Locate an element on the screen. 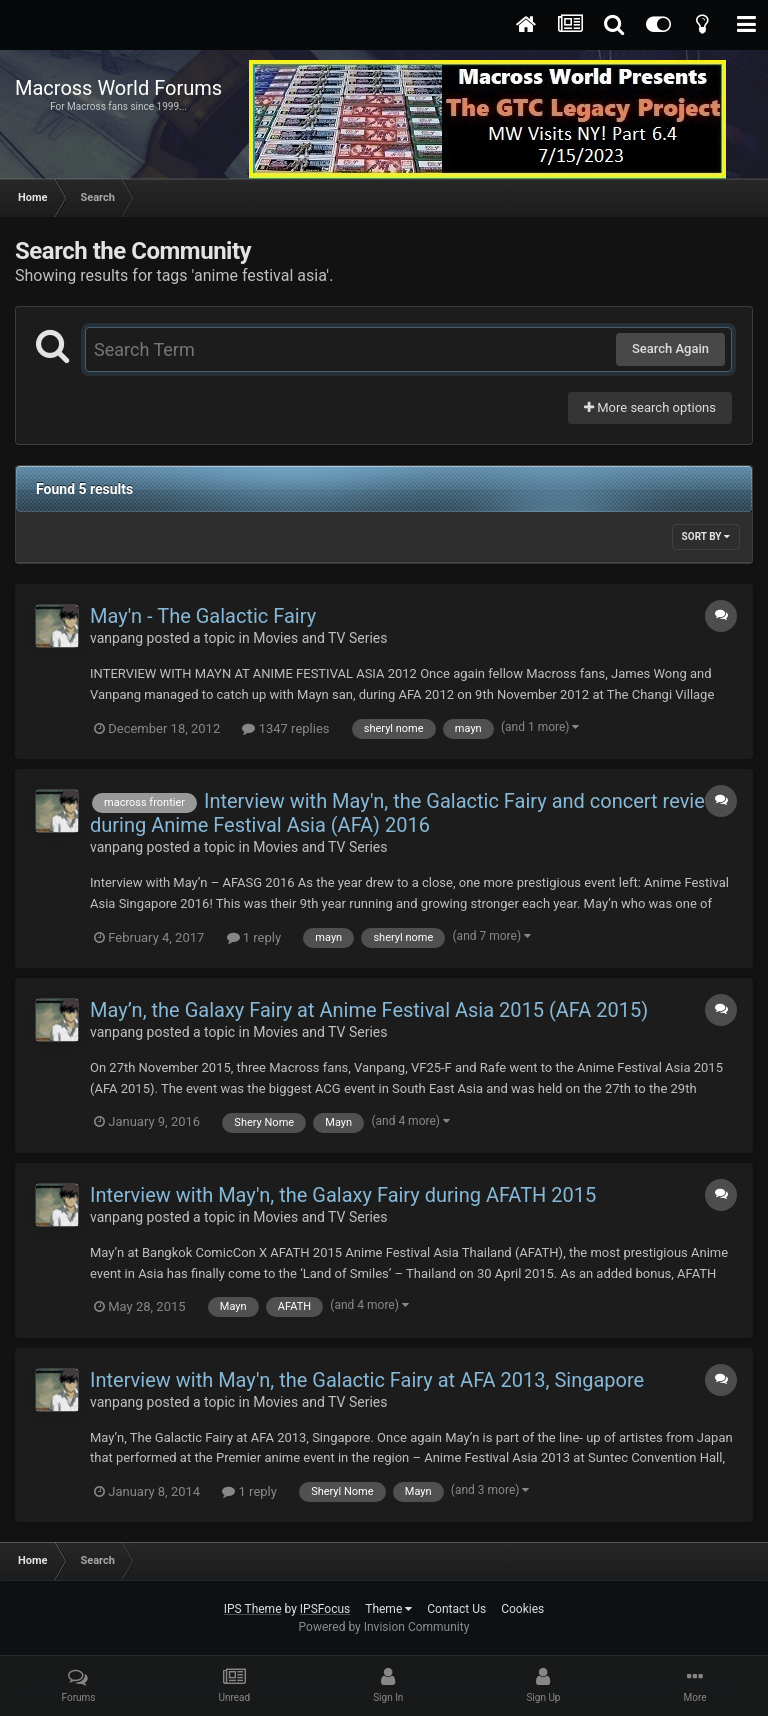 This screenshot has height=1716, width=768. Sort By is located at coordinates (706, 536).